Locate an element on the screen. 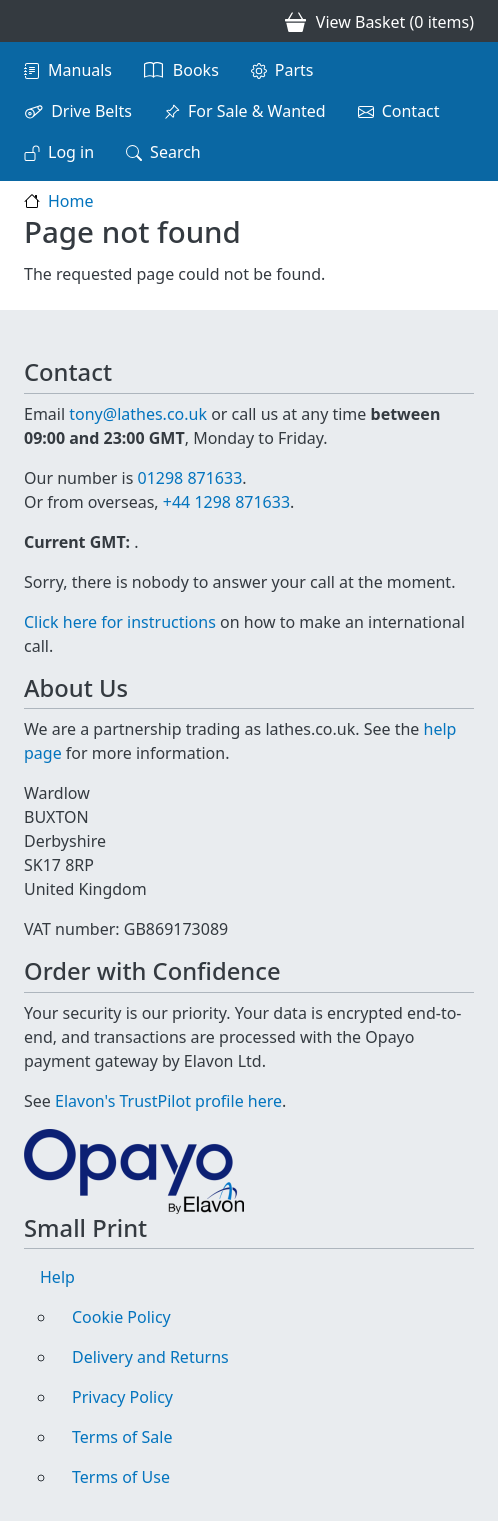 The height and width of the screenshot is (1521, 498). Books is located at coordinates (196, 70).